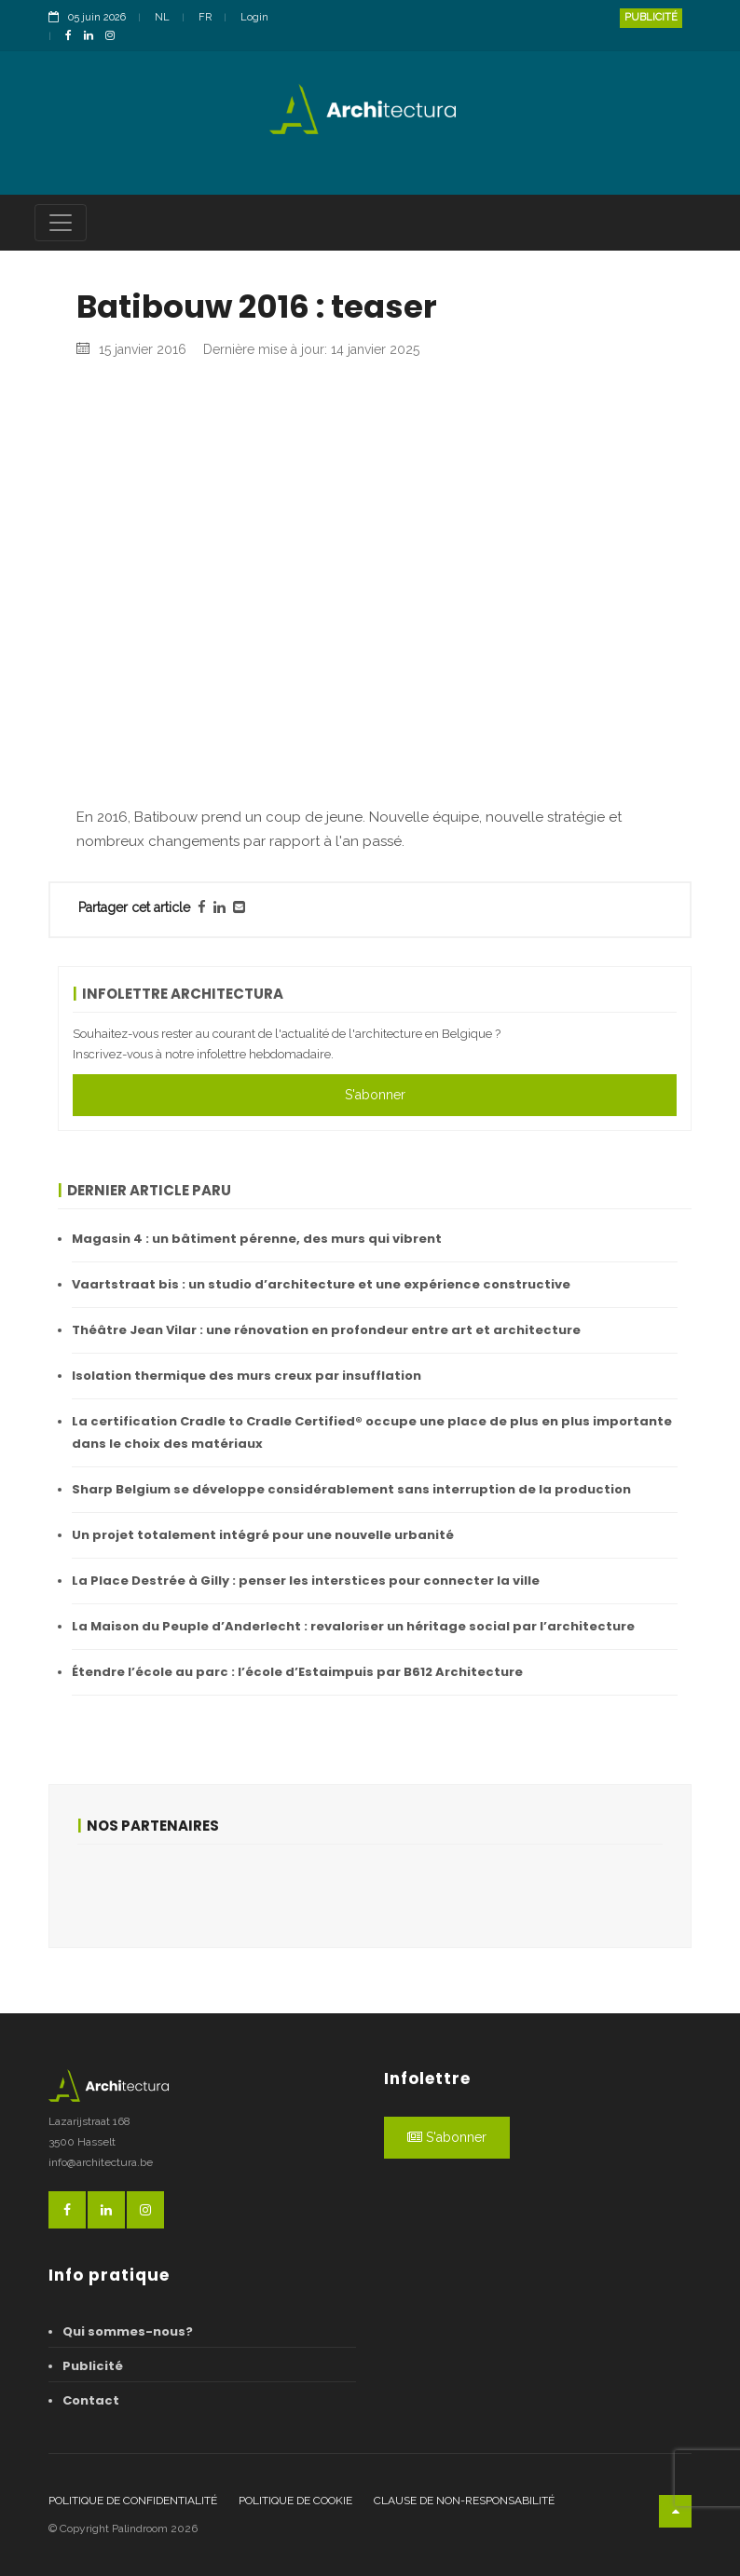  Describe the element at coordinates (263, 1535) in the screenshot. I see `Un projet totalement intégré pour une nouvelle urbanité` at that location.